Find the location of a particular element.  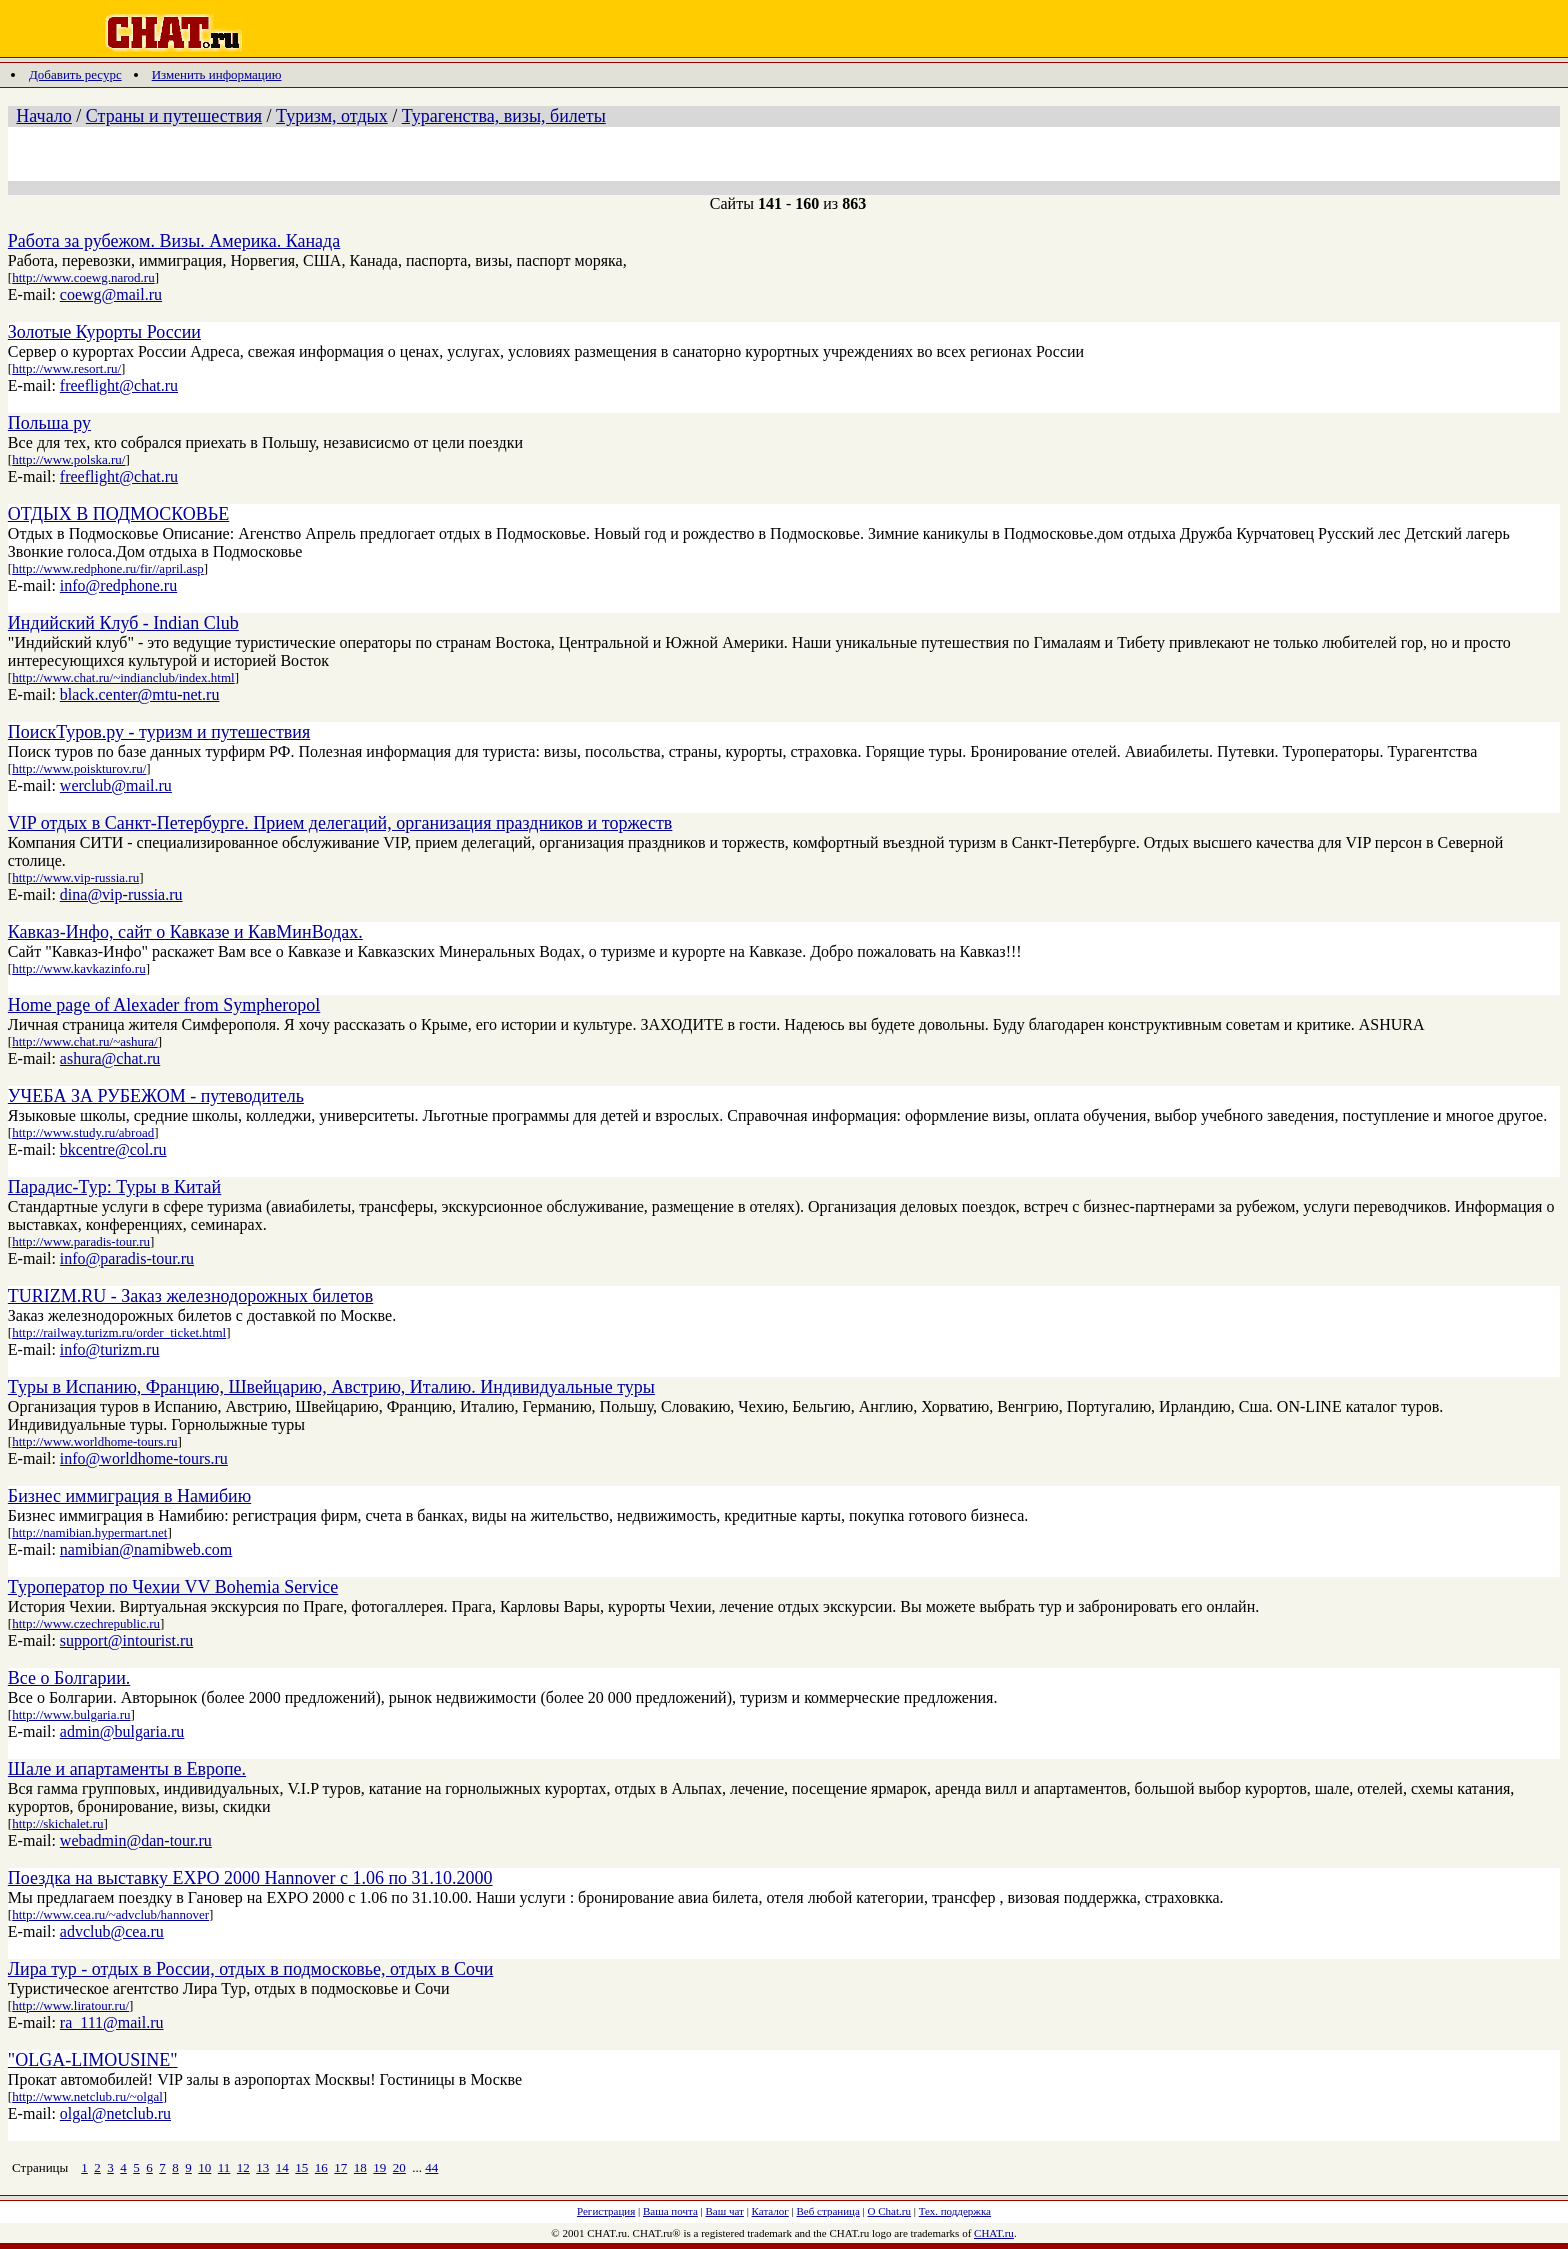

http://www.resort.ru/ is located at coordinates (66, 368).